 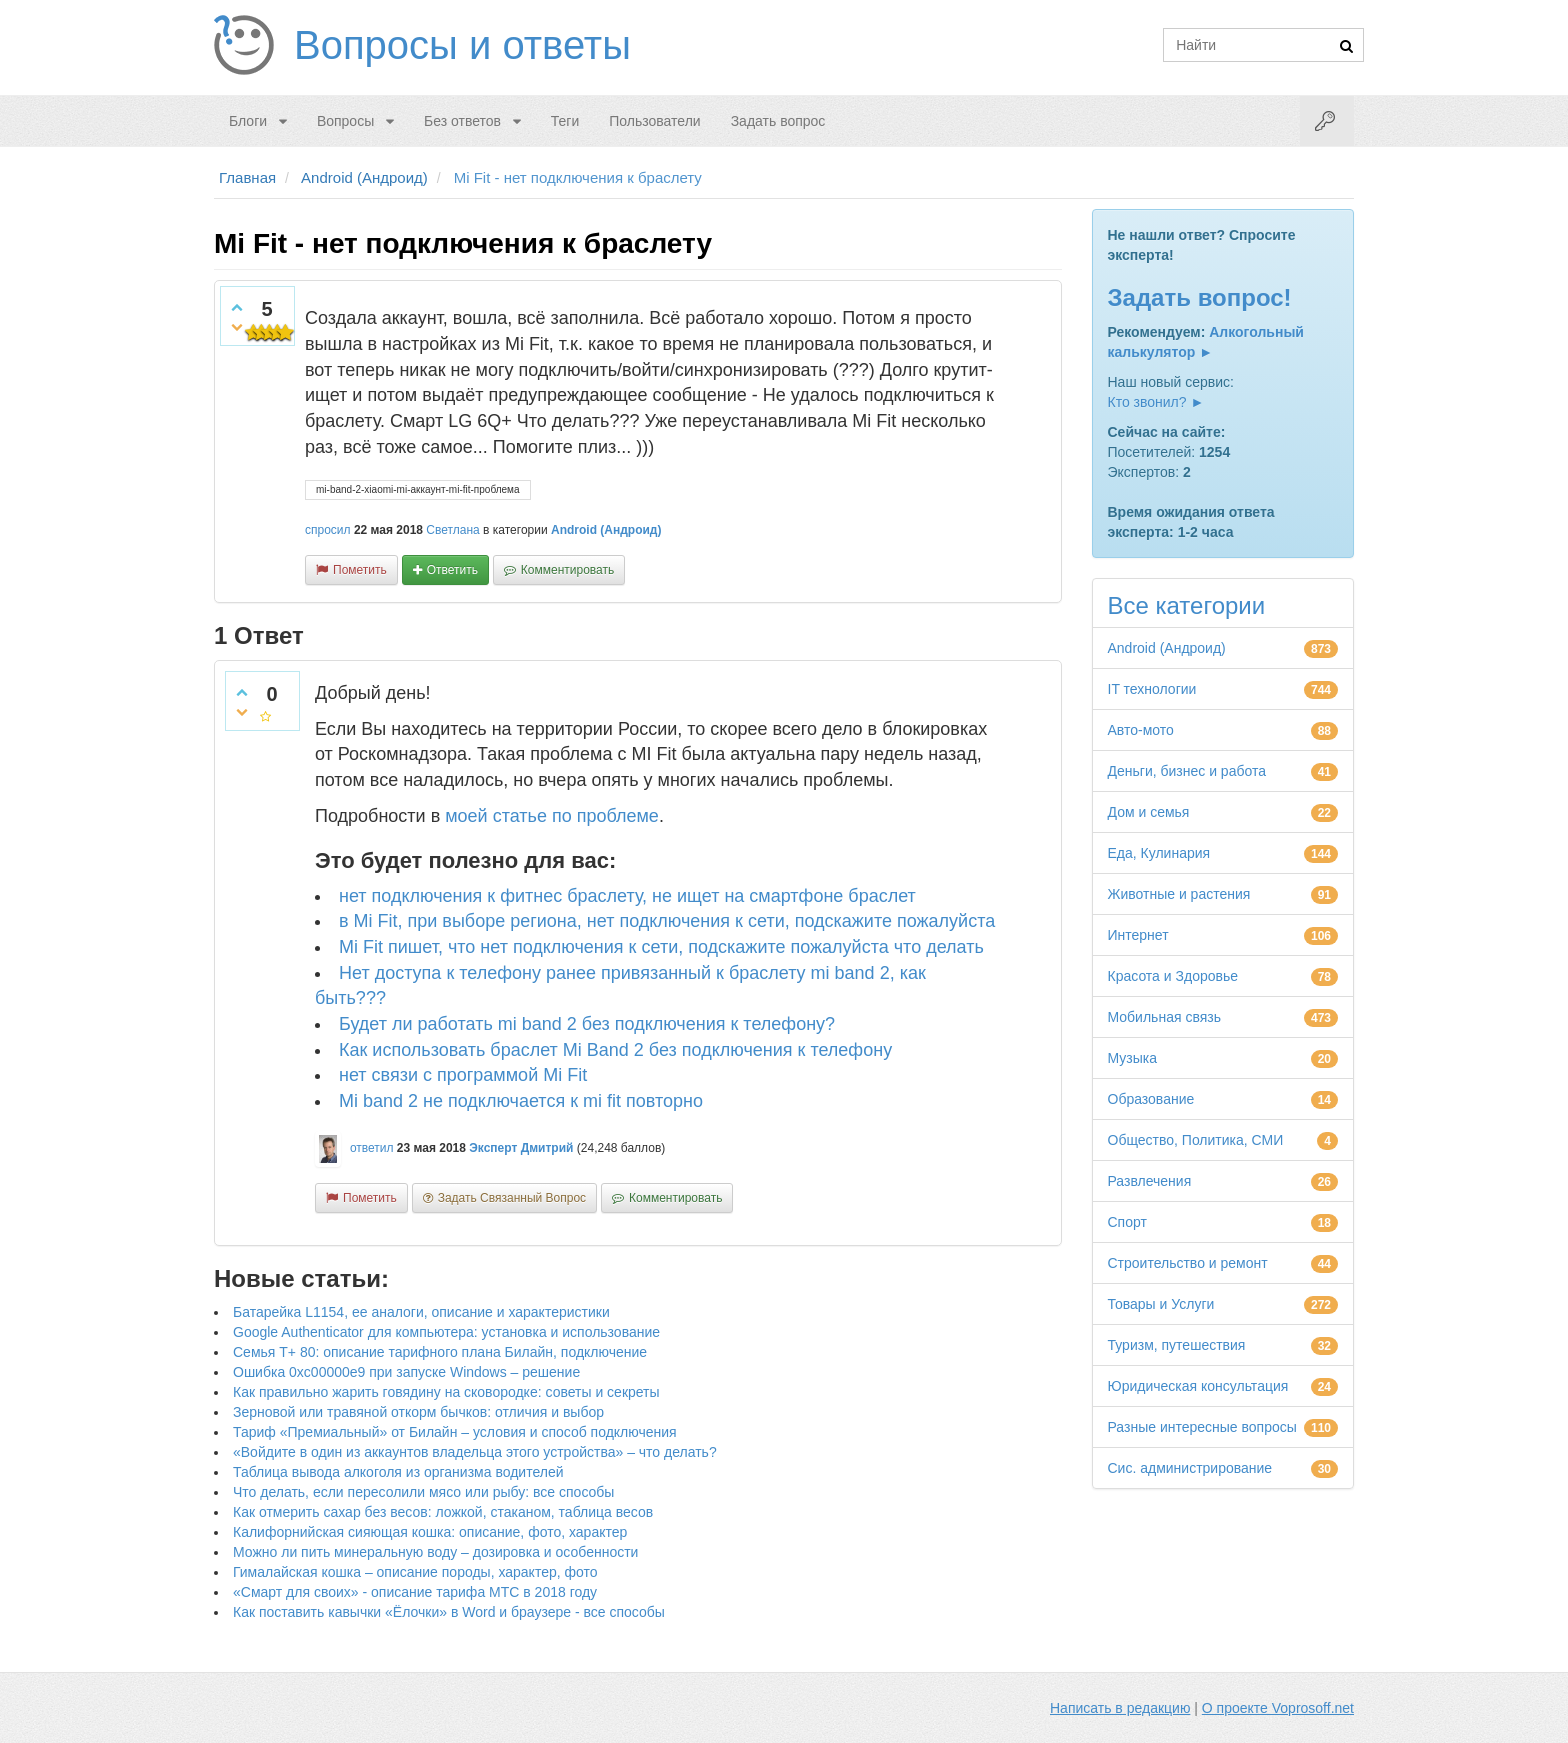 I want to click on моей статье по проблеме, so click(x=552, y=816).